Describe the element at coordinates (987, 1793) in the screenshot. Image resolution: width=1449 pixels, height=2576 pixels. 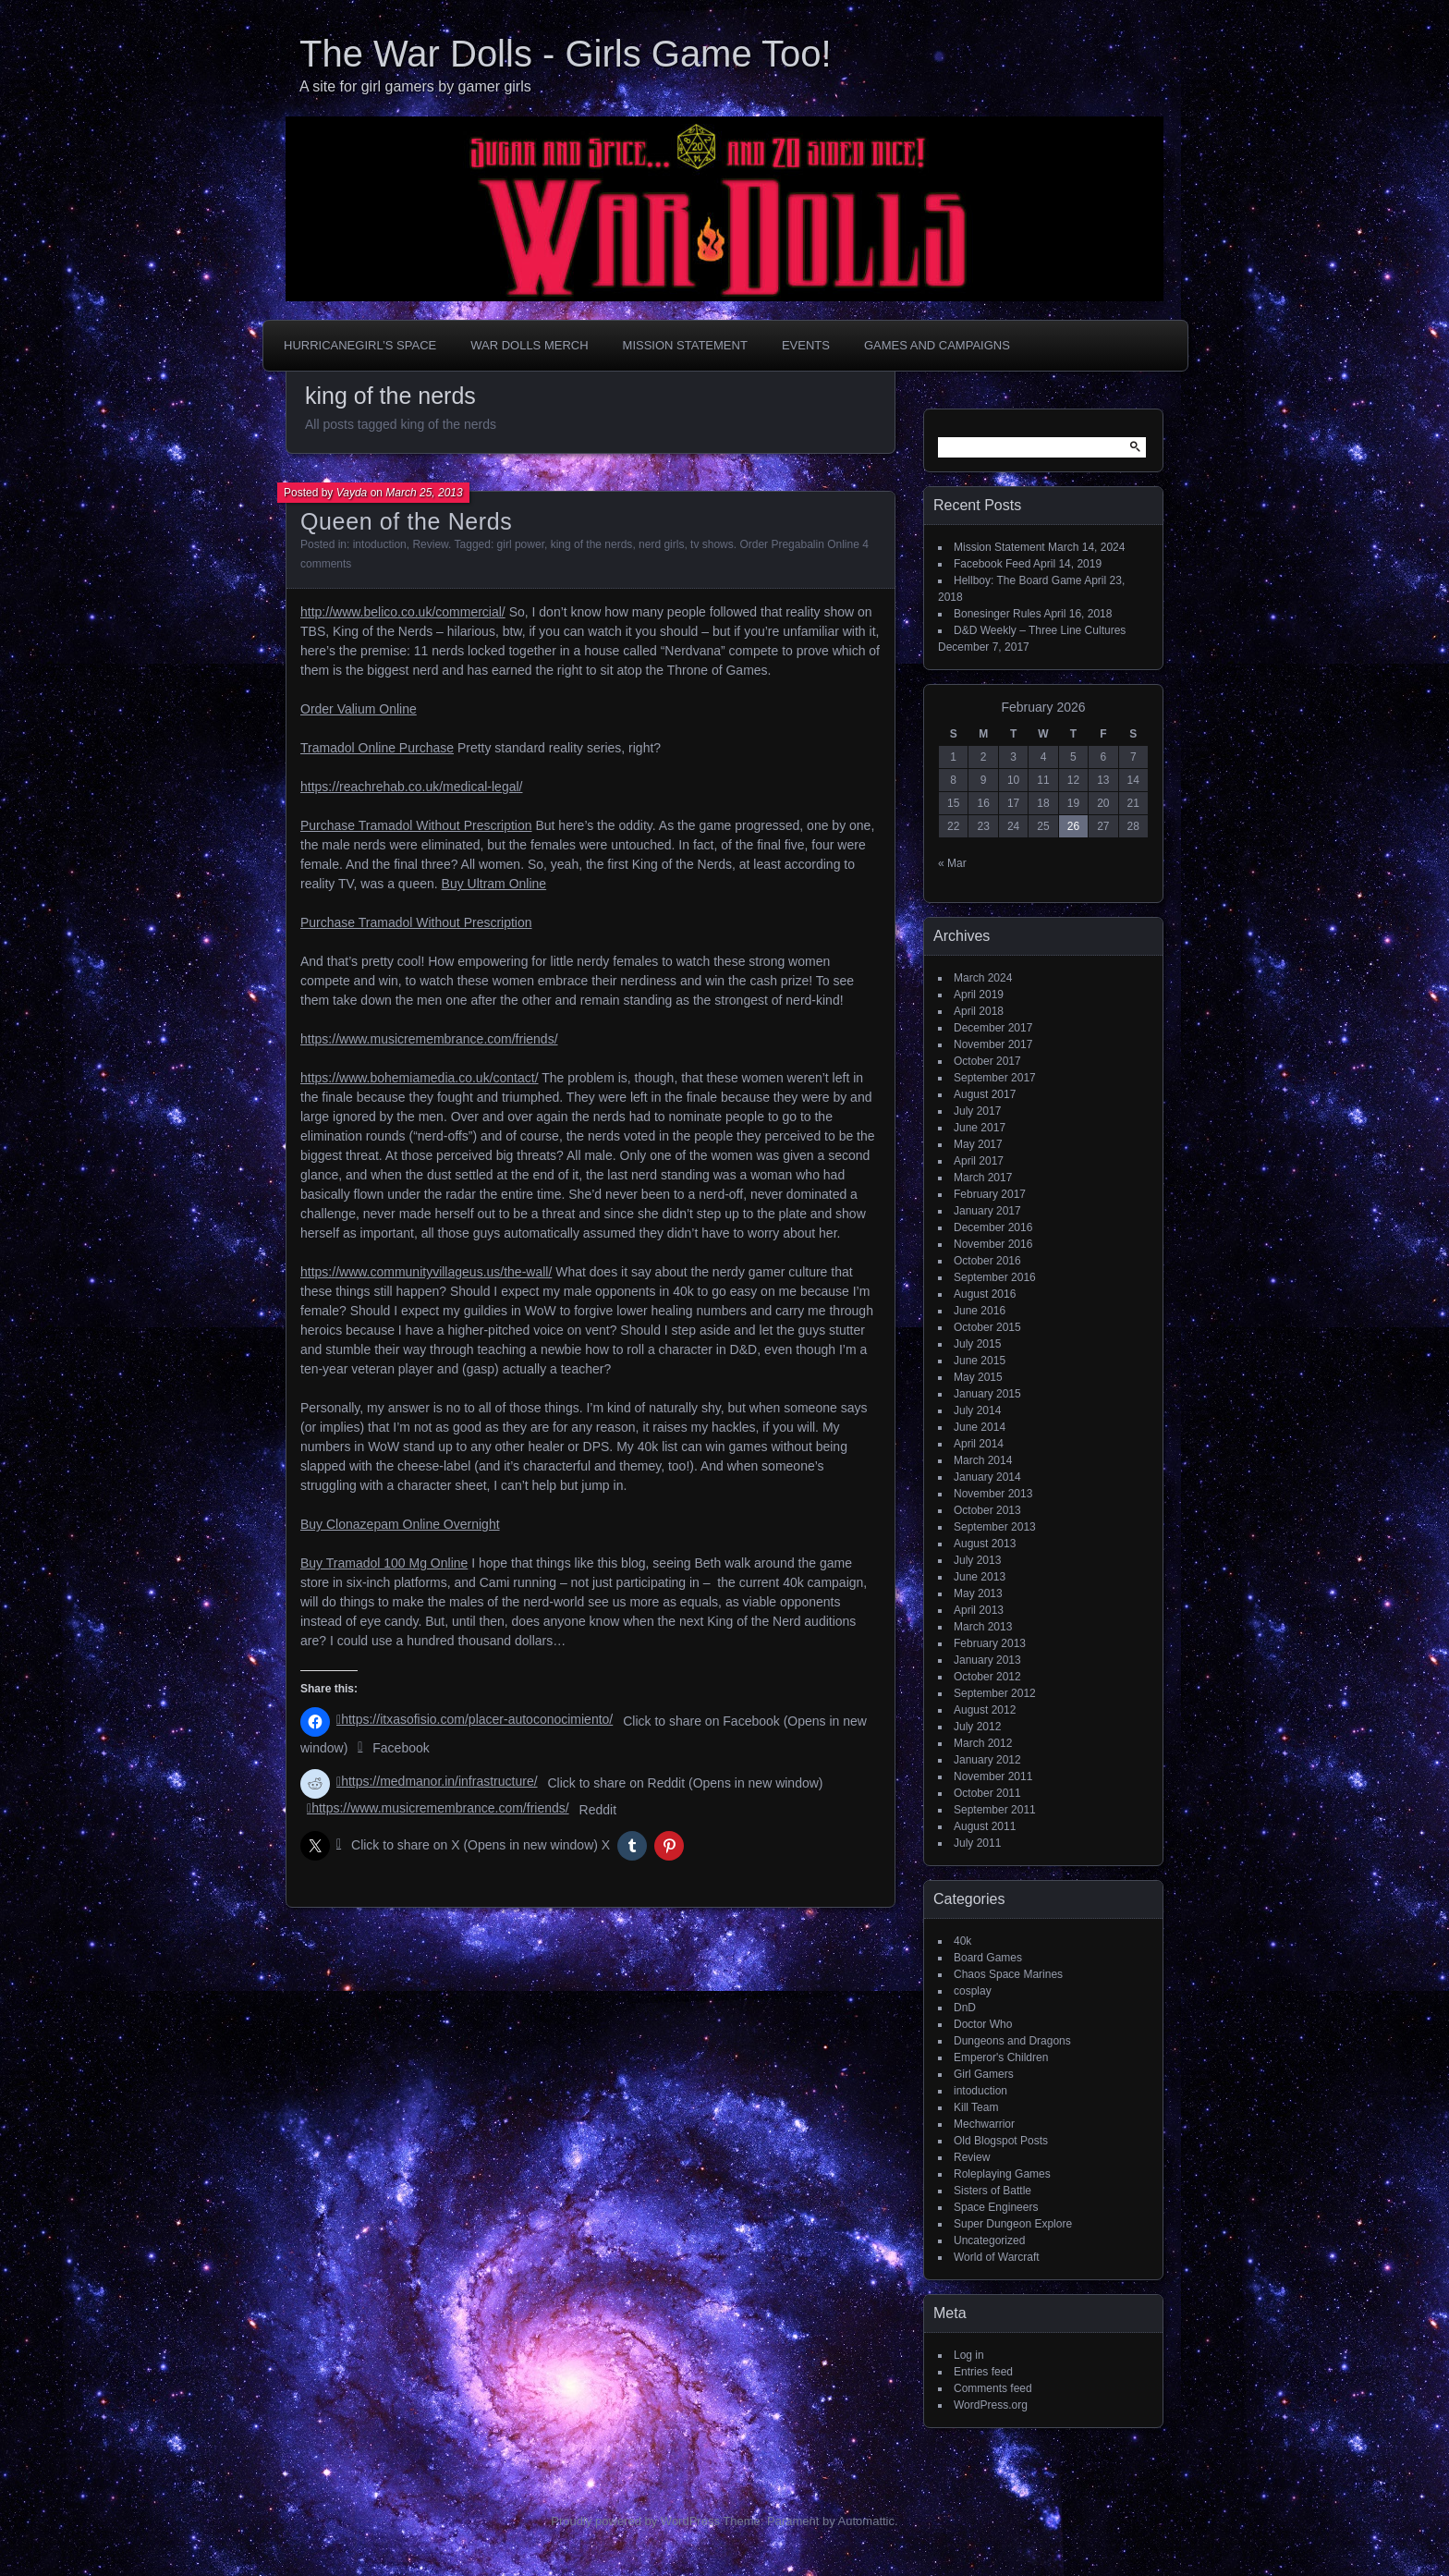
I see `October 2011` at that location.